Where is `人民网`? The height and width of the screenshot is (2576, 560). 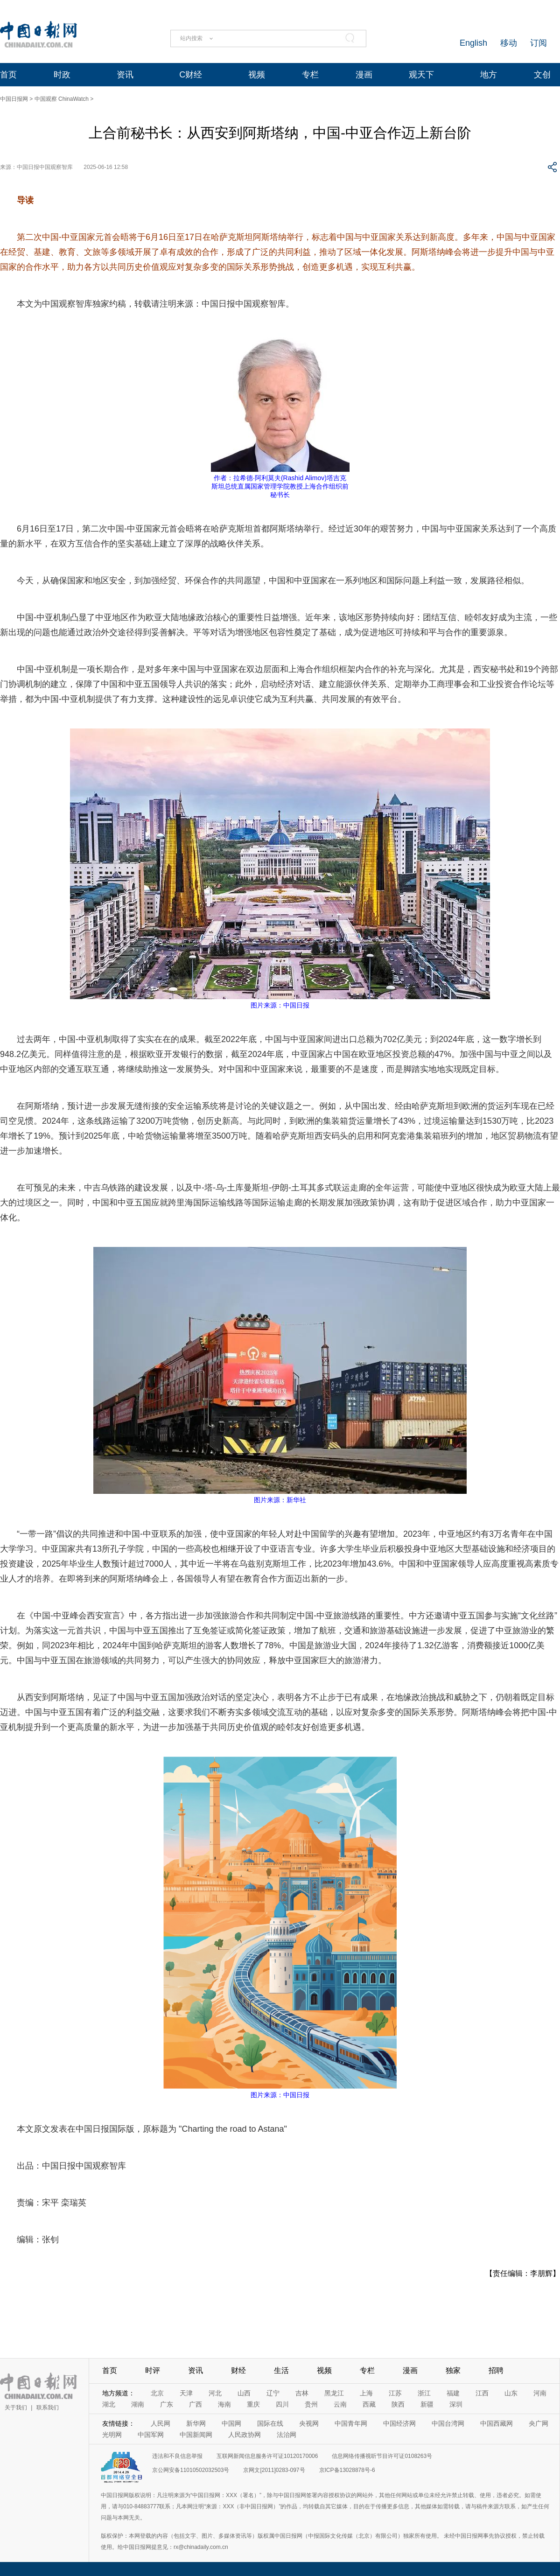 人民网 is located at coordinates (160, 2423).